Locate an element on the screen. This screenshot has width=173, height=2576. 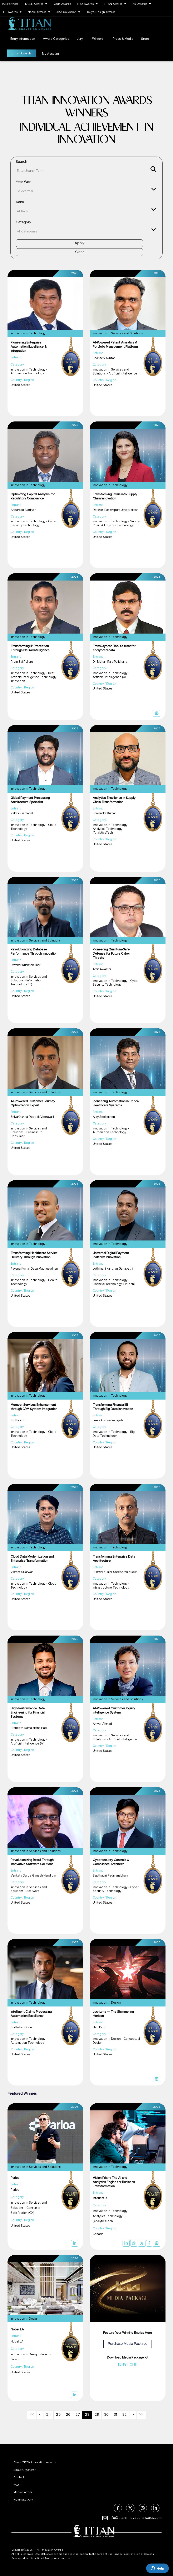
MUSE Awards is located at coordinates (36, 3).